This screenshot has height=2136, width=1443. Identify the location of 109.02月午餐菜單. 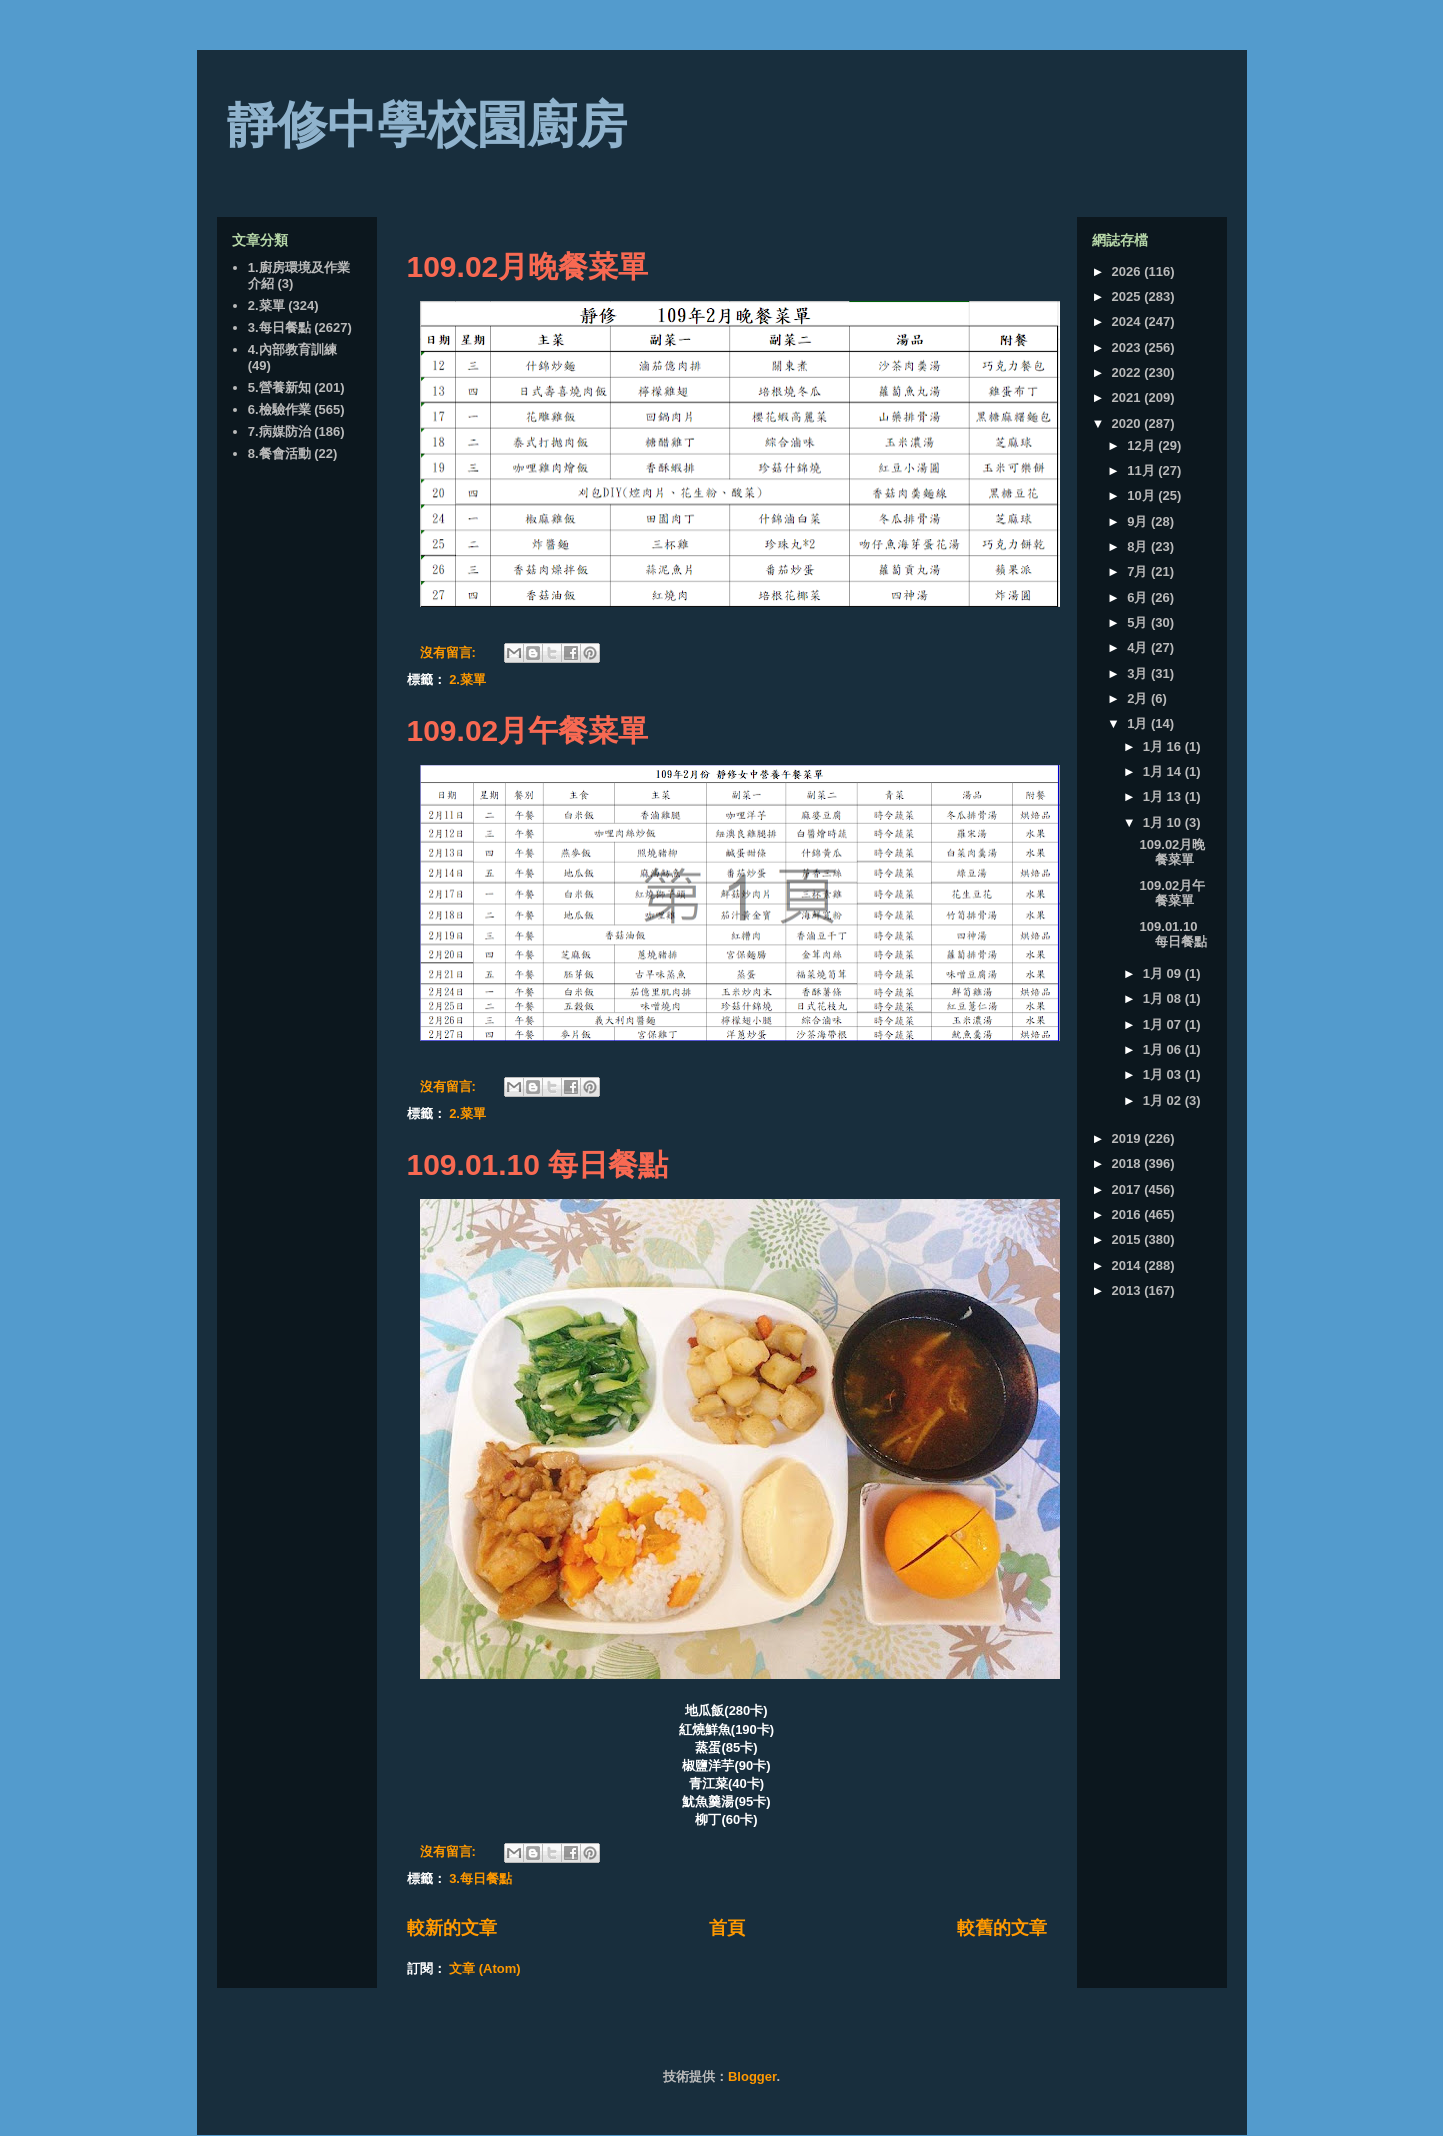
(528, 730).